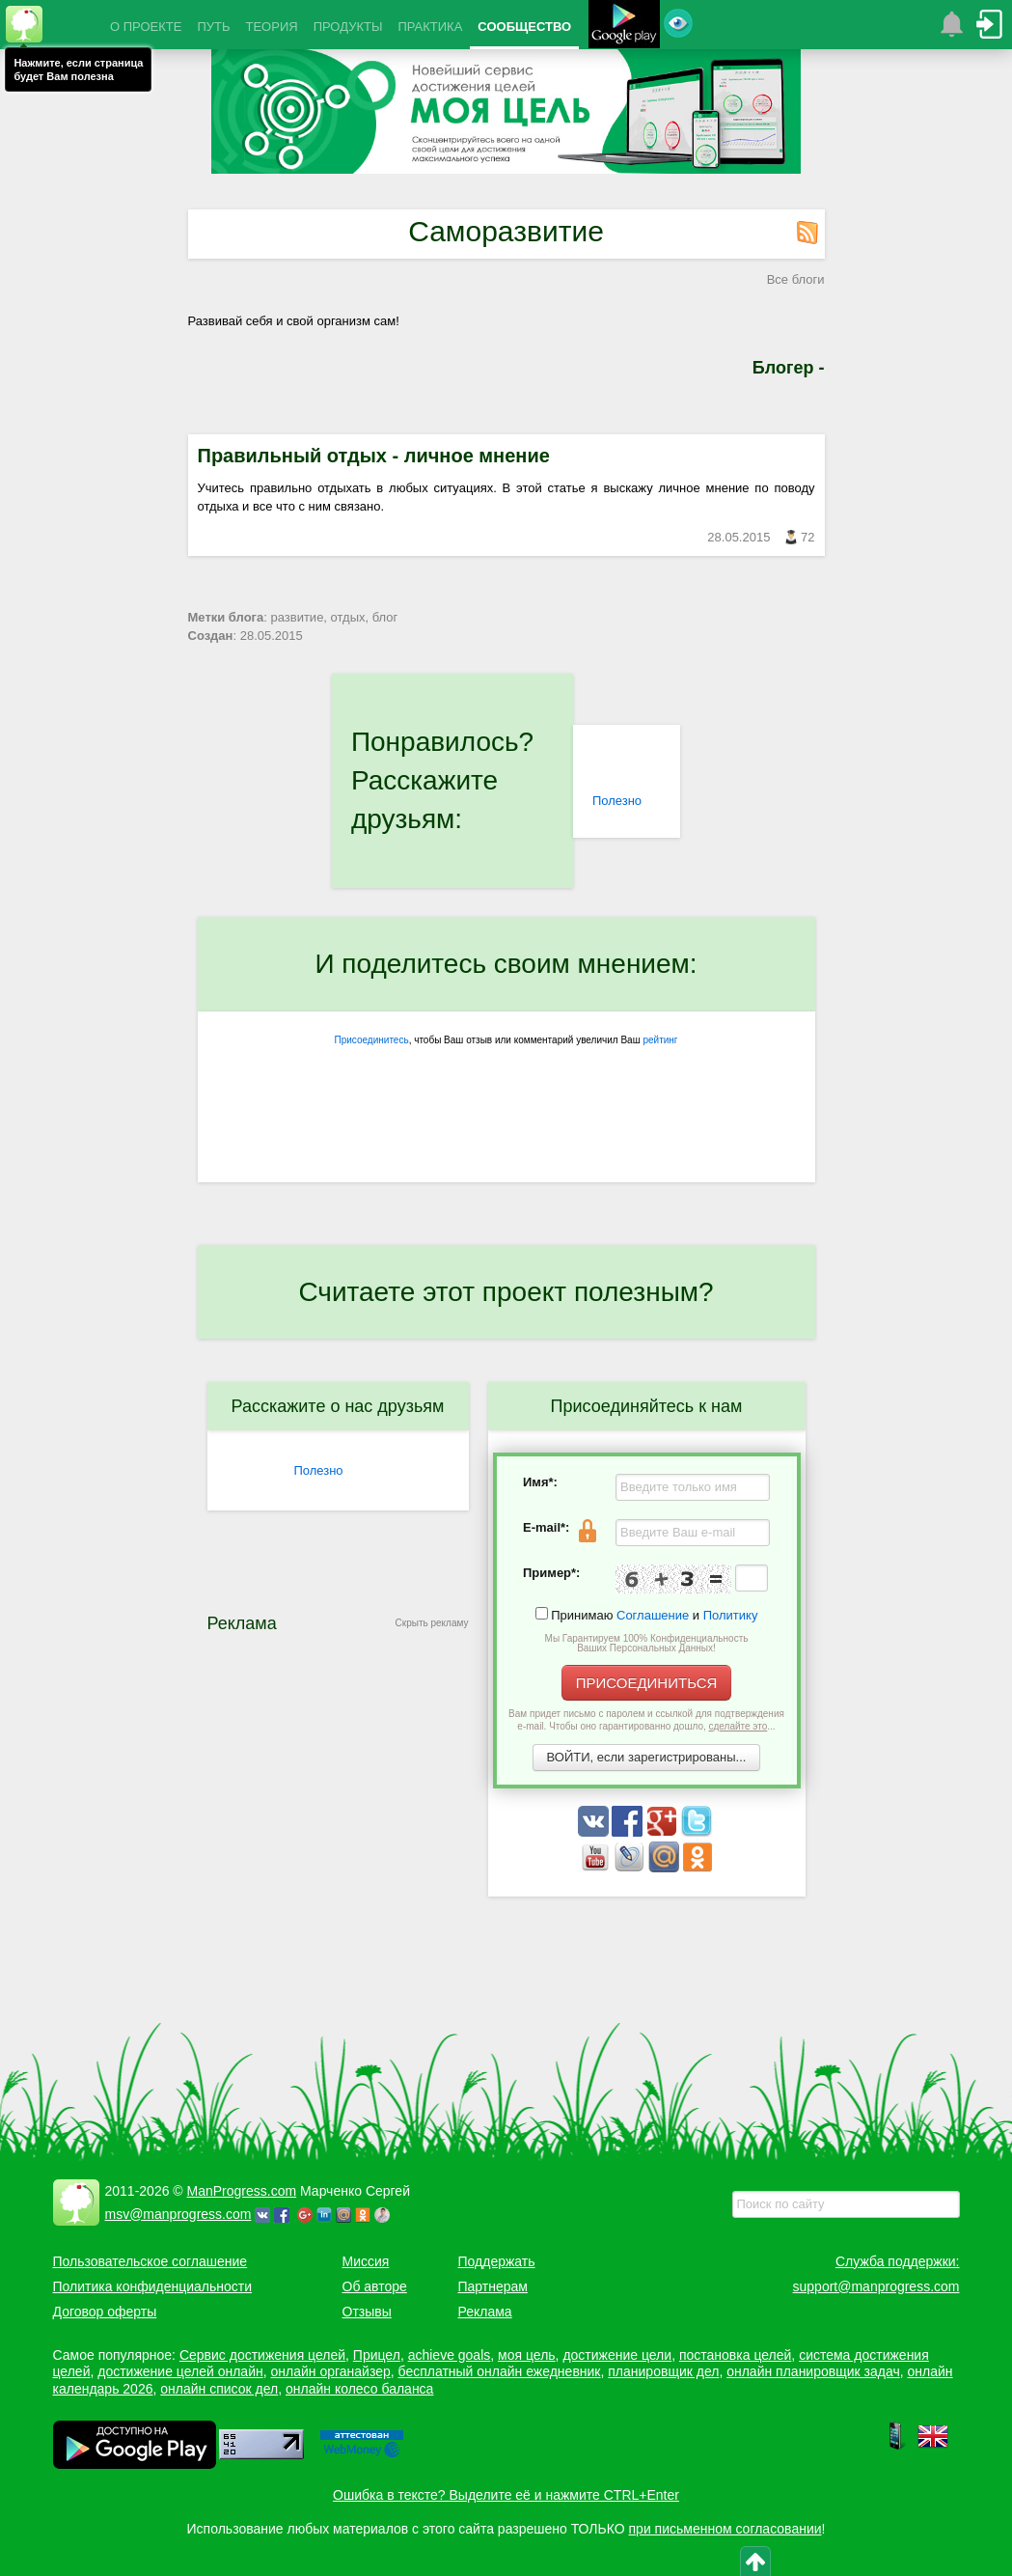 The width and height of the screenshot is (1012, 2576). What do you see at coordinates (506, 2495) in the screenshot?
I see `Ошибка в тексте? Выделите её и нажмите CTRL+Enter` at bounding box center [506, 2495].